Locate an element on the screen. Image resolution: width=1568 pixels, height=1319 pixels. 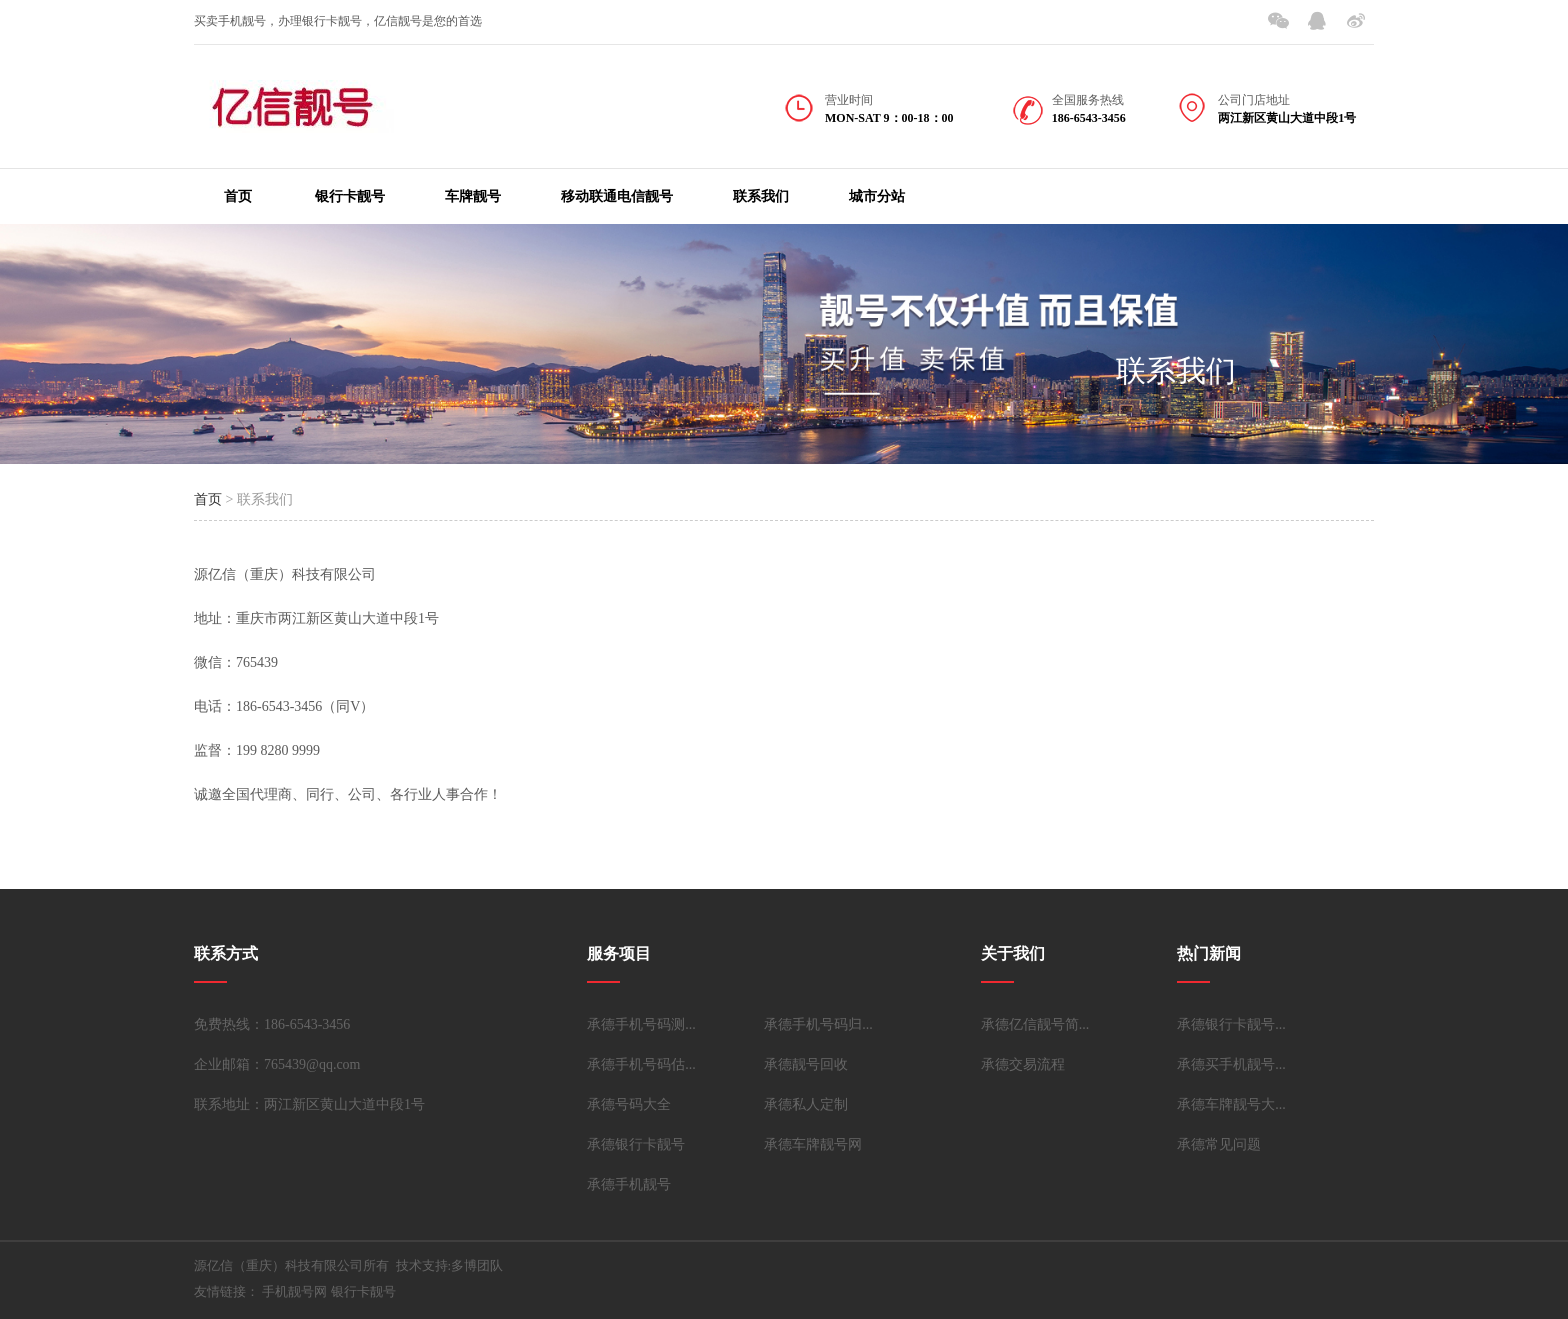
承德银行卡靓号... is located at coordinates (1231, 1024).